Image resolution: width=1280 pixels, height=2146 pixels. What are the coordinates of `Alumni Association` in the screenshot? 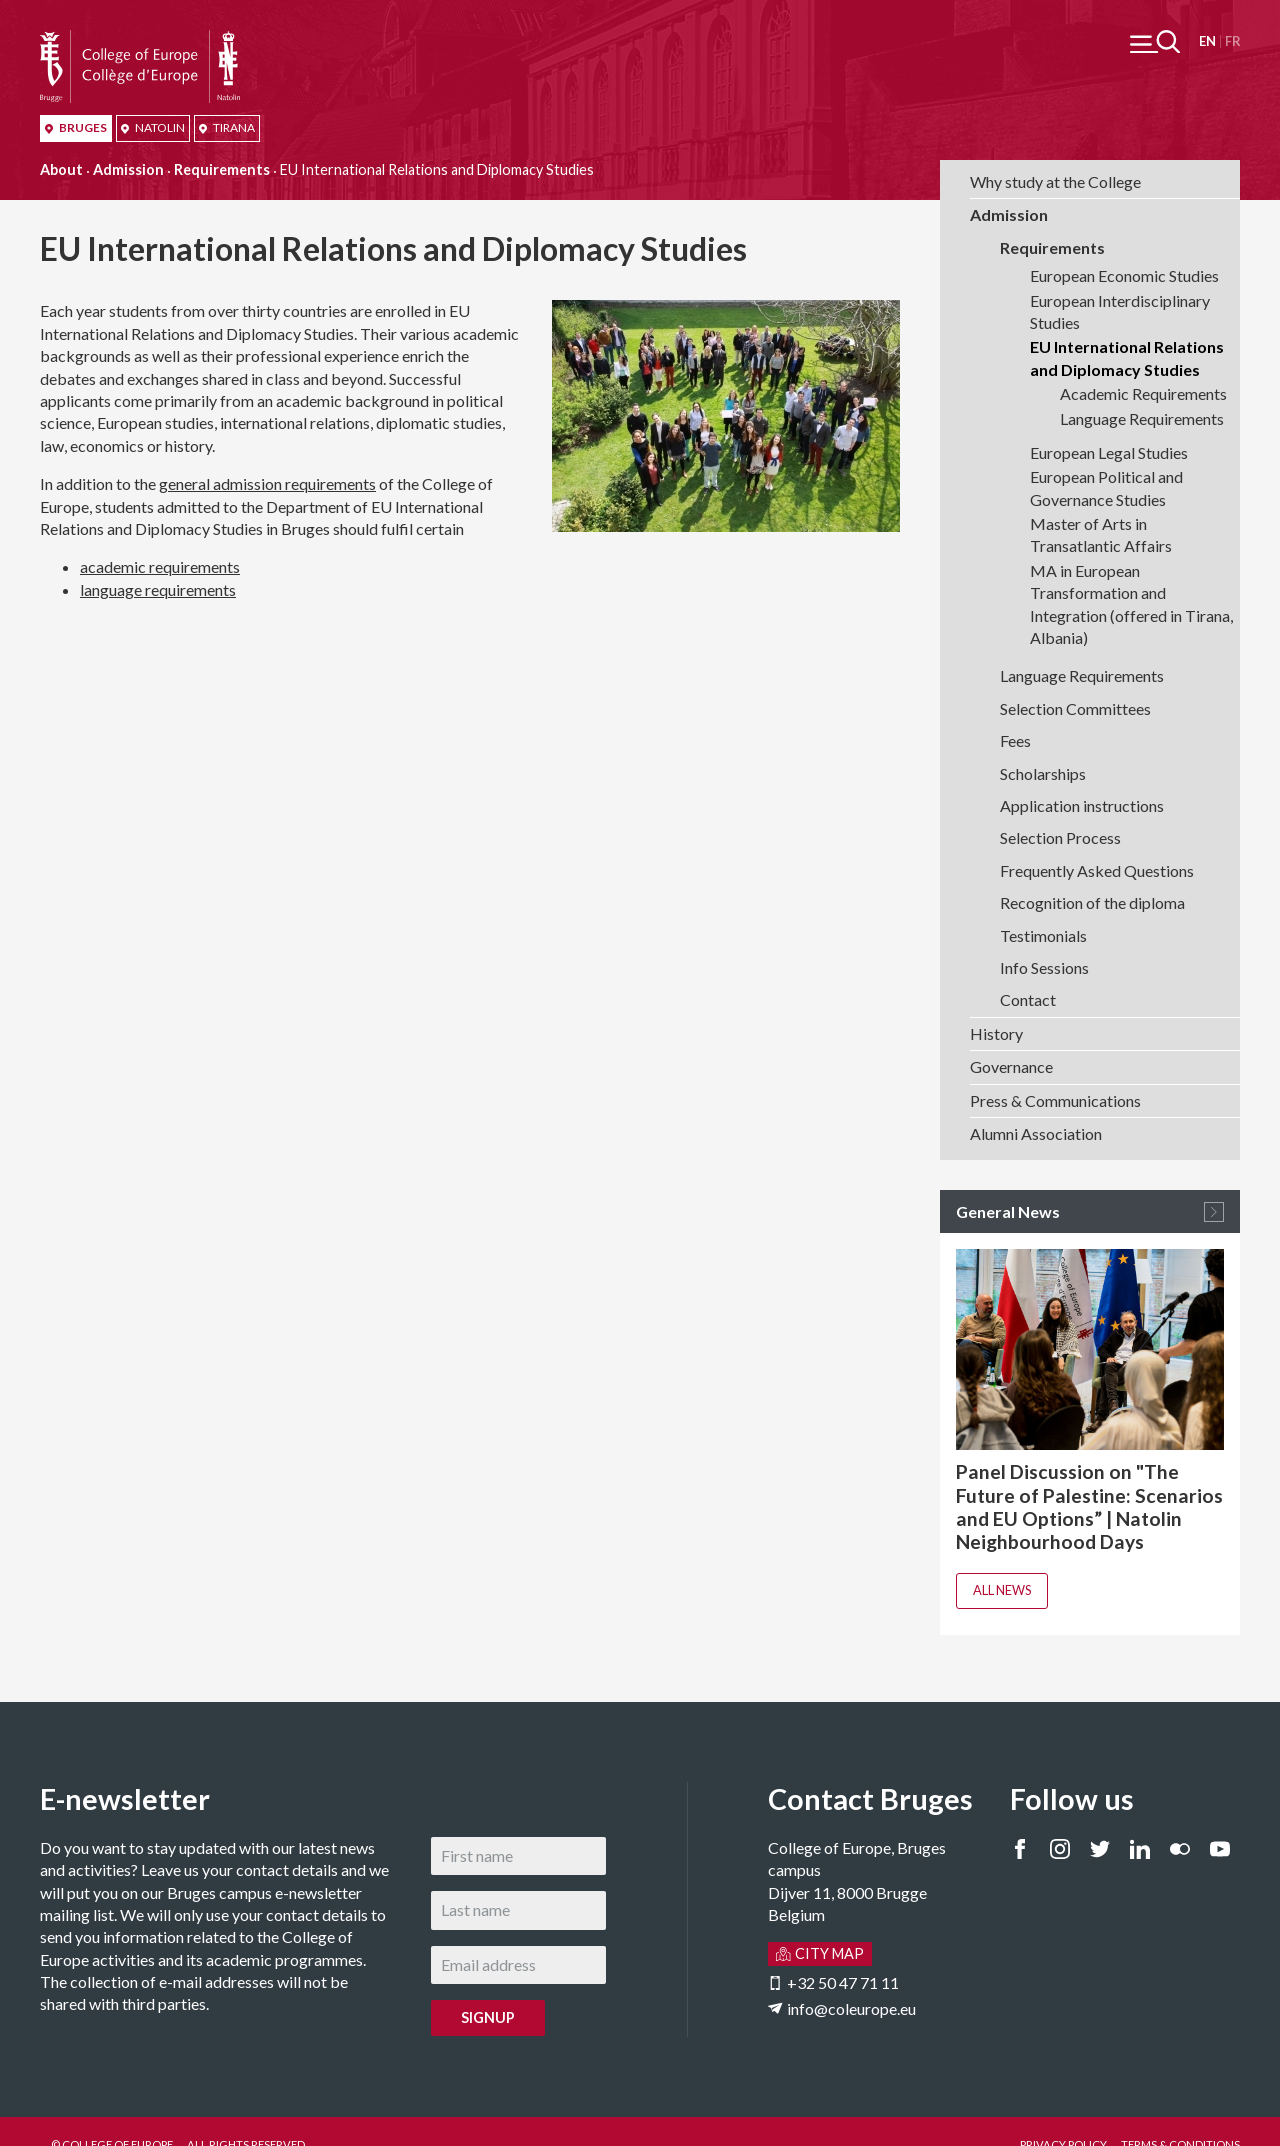 It's located at (1036, 1133).